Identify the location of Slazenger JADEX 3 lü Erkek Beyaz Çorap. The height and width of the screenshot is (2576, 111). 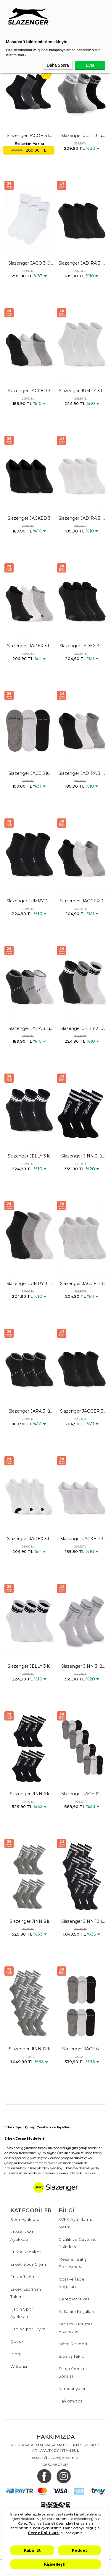
(29, 1539).